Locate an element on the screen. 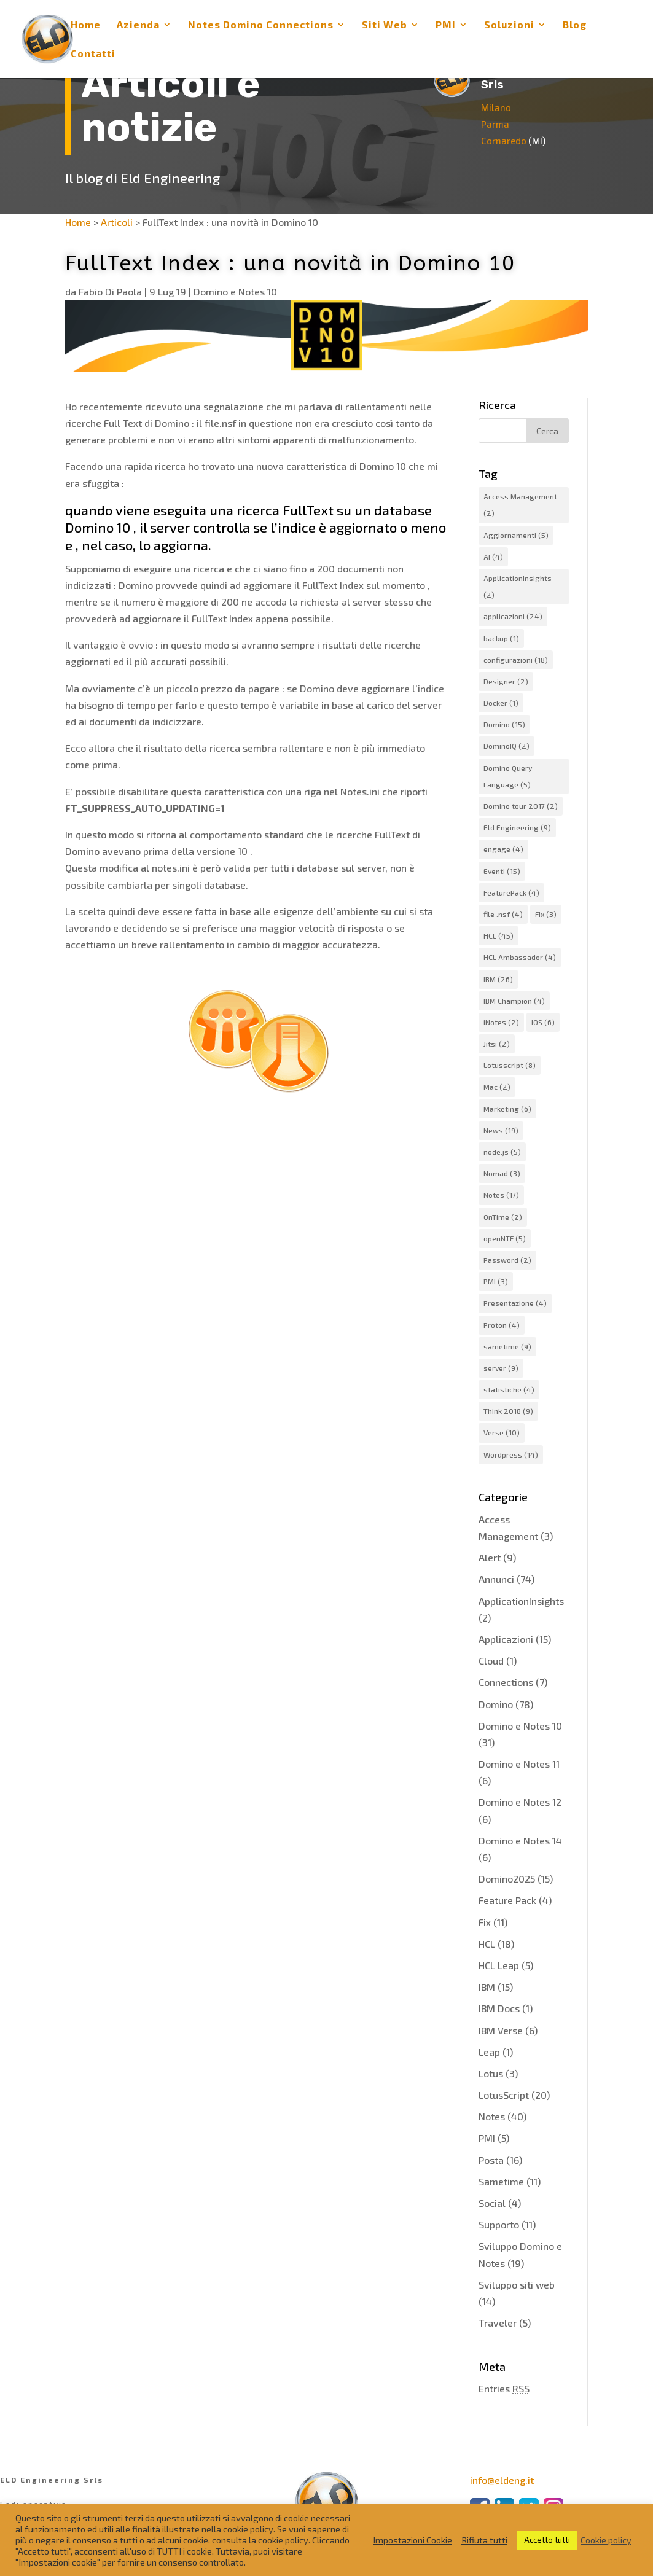 This screenshot has width=653, height=2576. Siti Web is located at coordinates (384, 25).